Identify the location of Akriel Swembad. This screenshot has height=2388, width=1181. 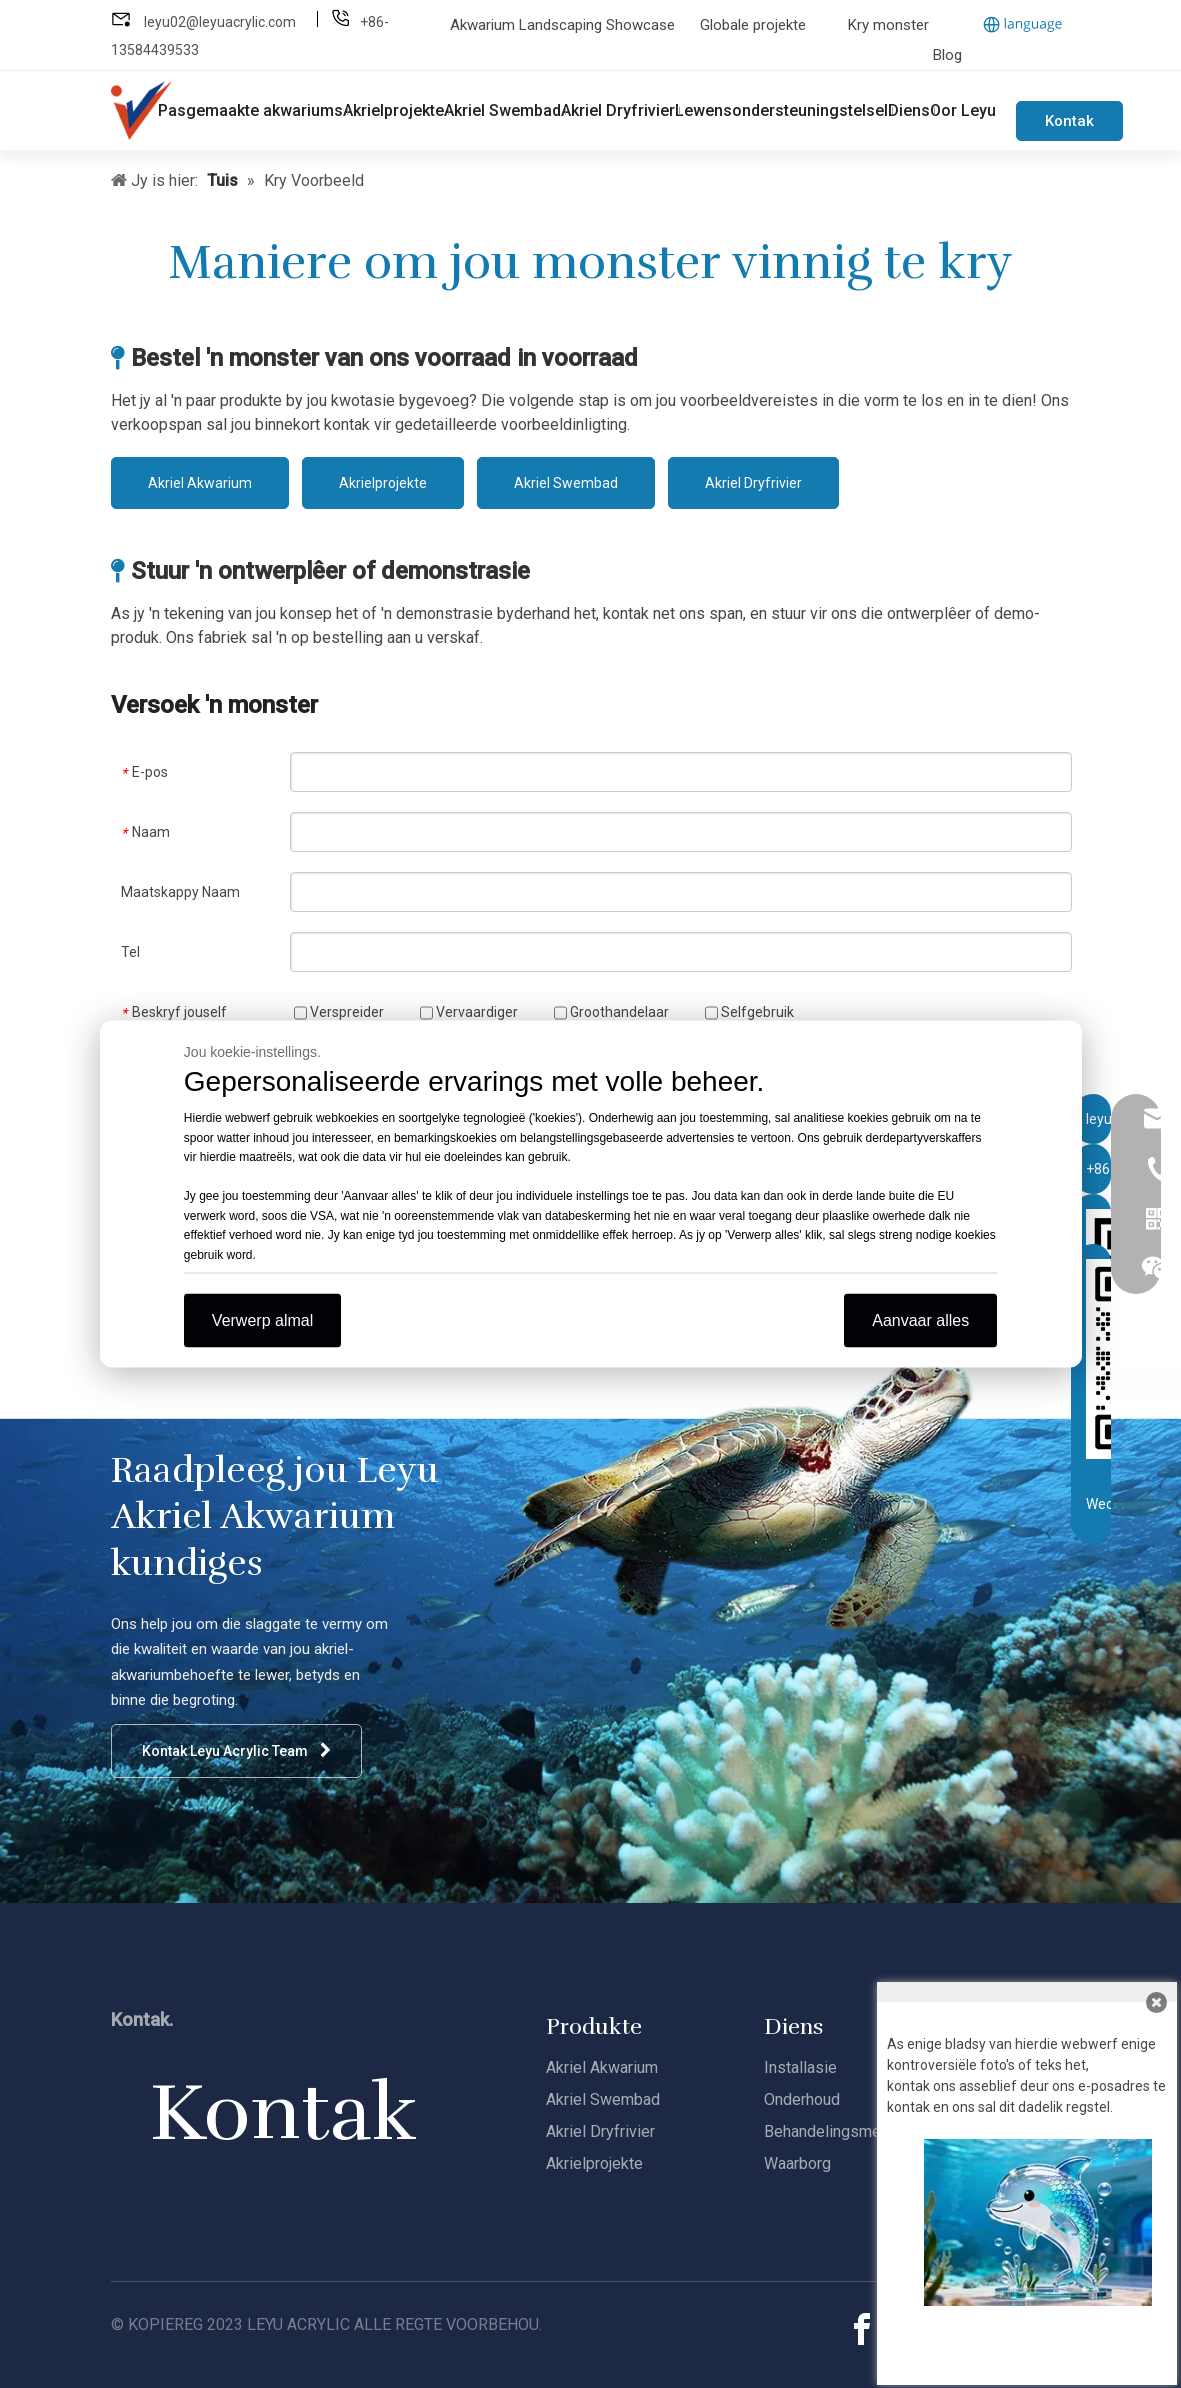
(566, 483).